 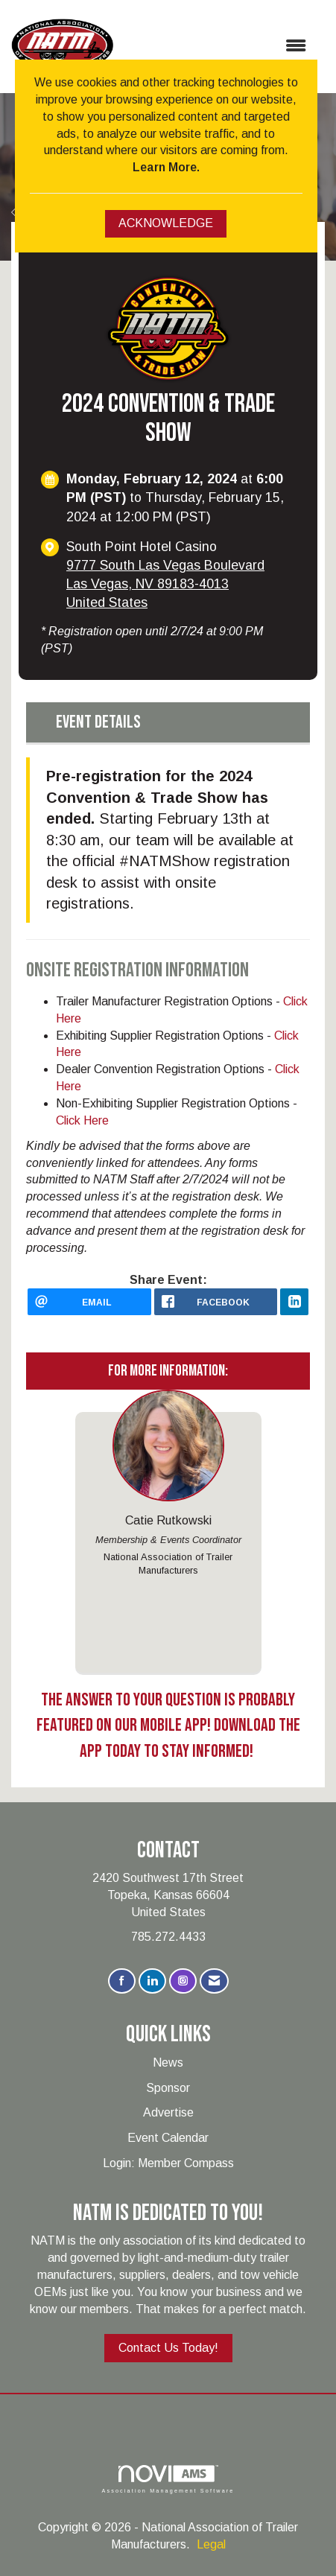 I want to click on Learn More., so click(x=166, y=167).